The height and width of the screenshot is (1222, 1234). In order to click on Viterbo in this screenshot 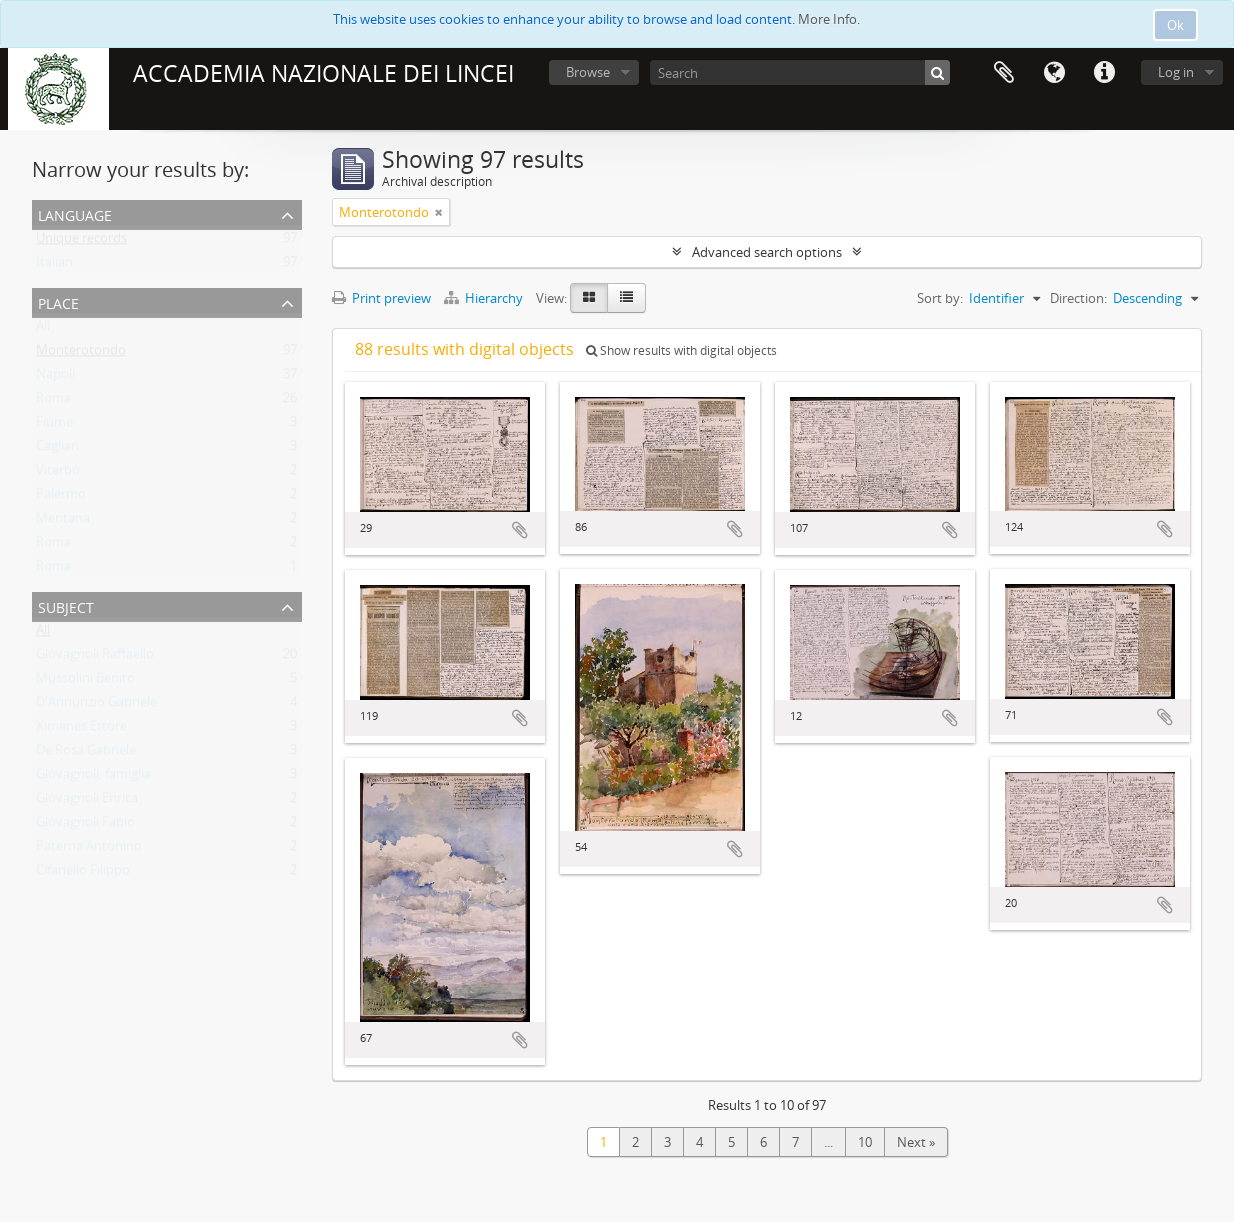, I will do `click(58, 474)`.